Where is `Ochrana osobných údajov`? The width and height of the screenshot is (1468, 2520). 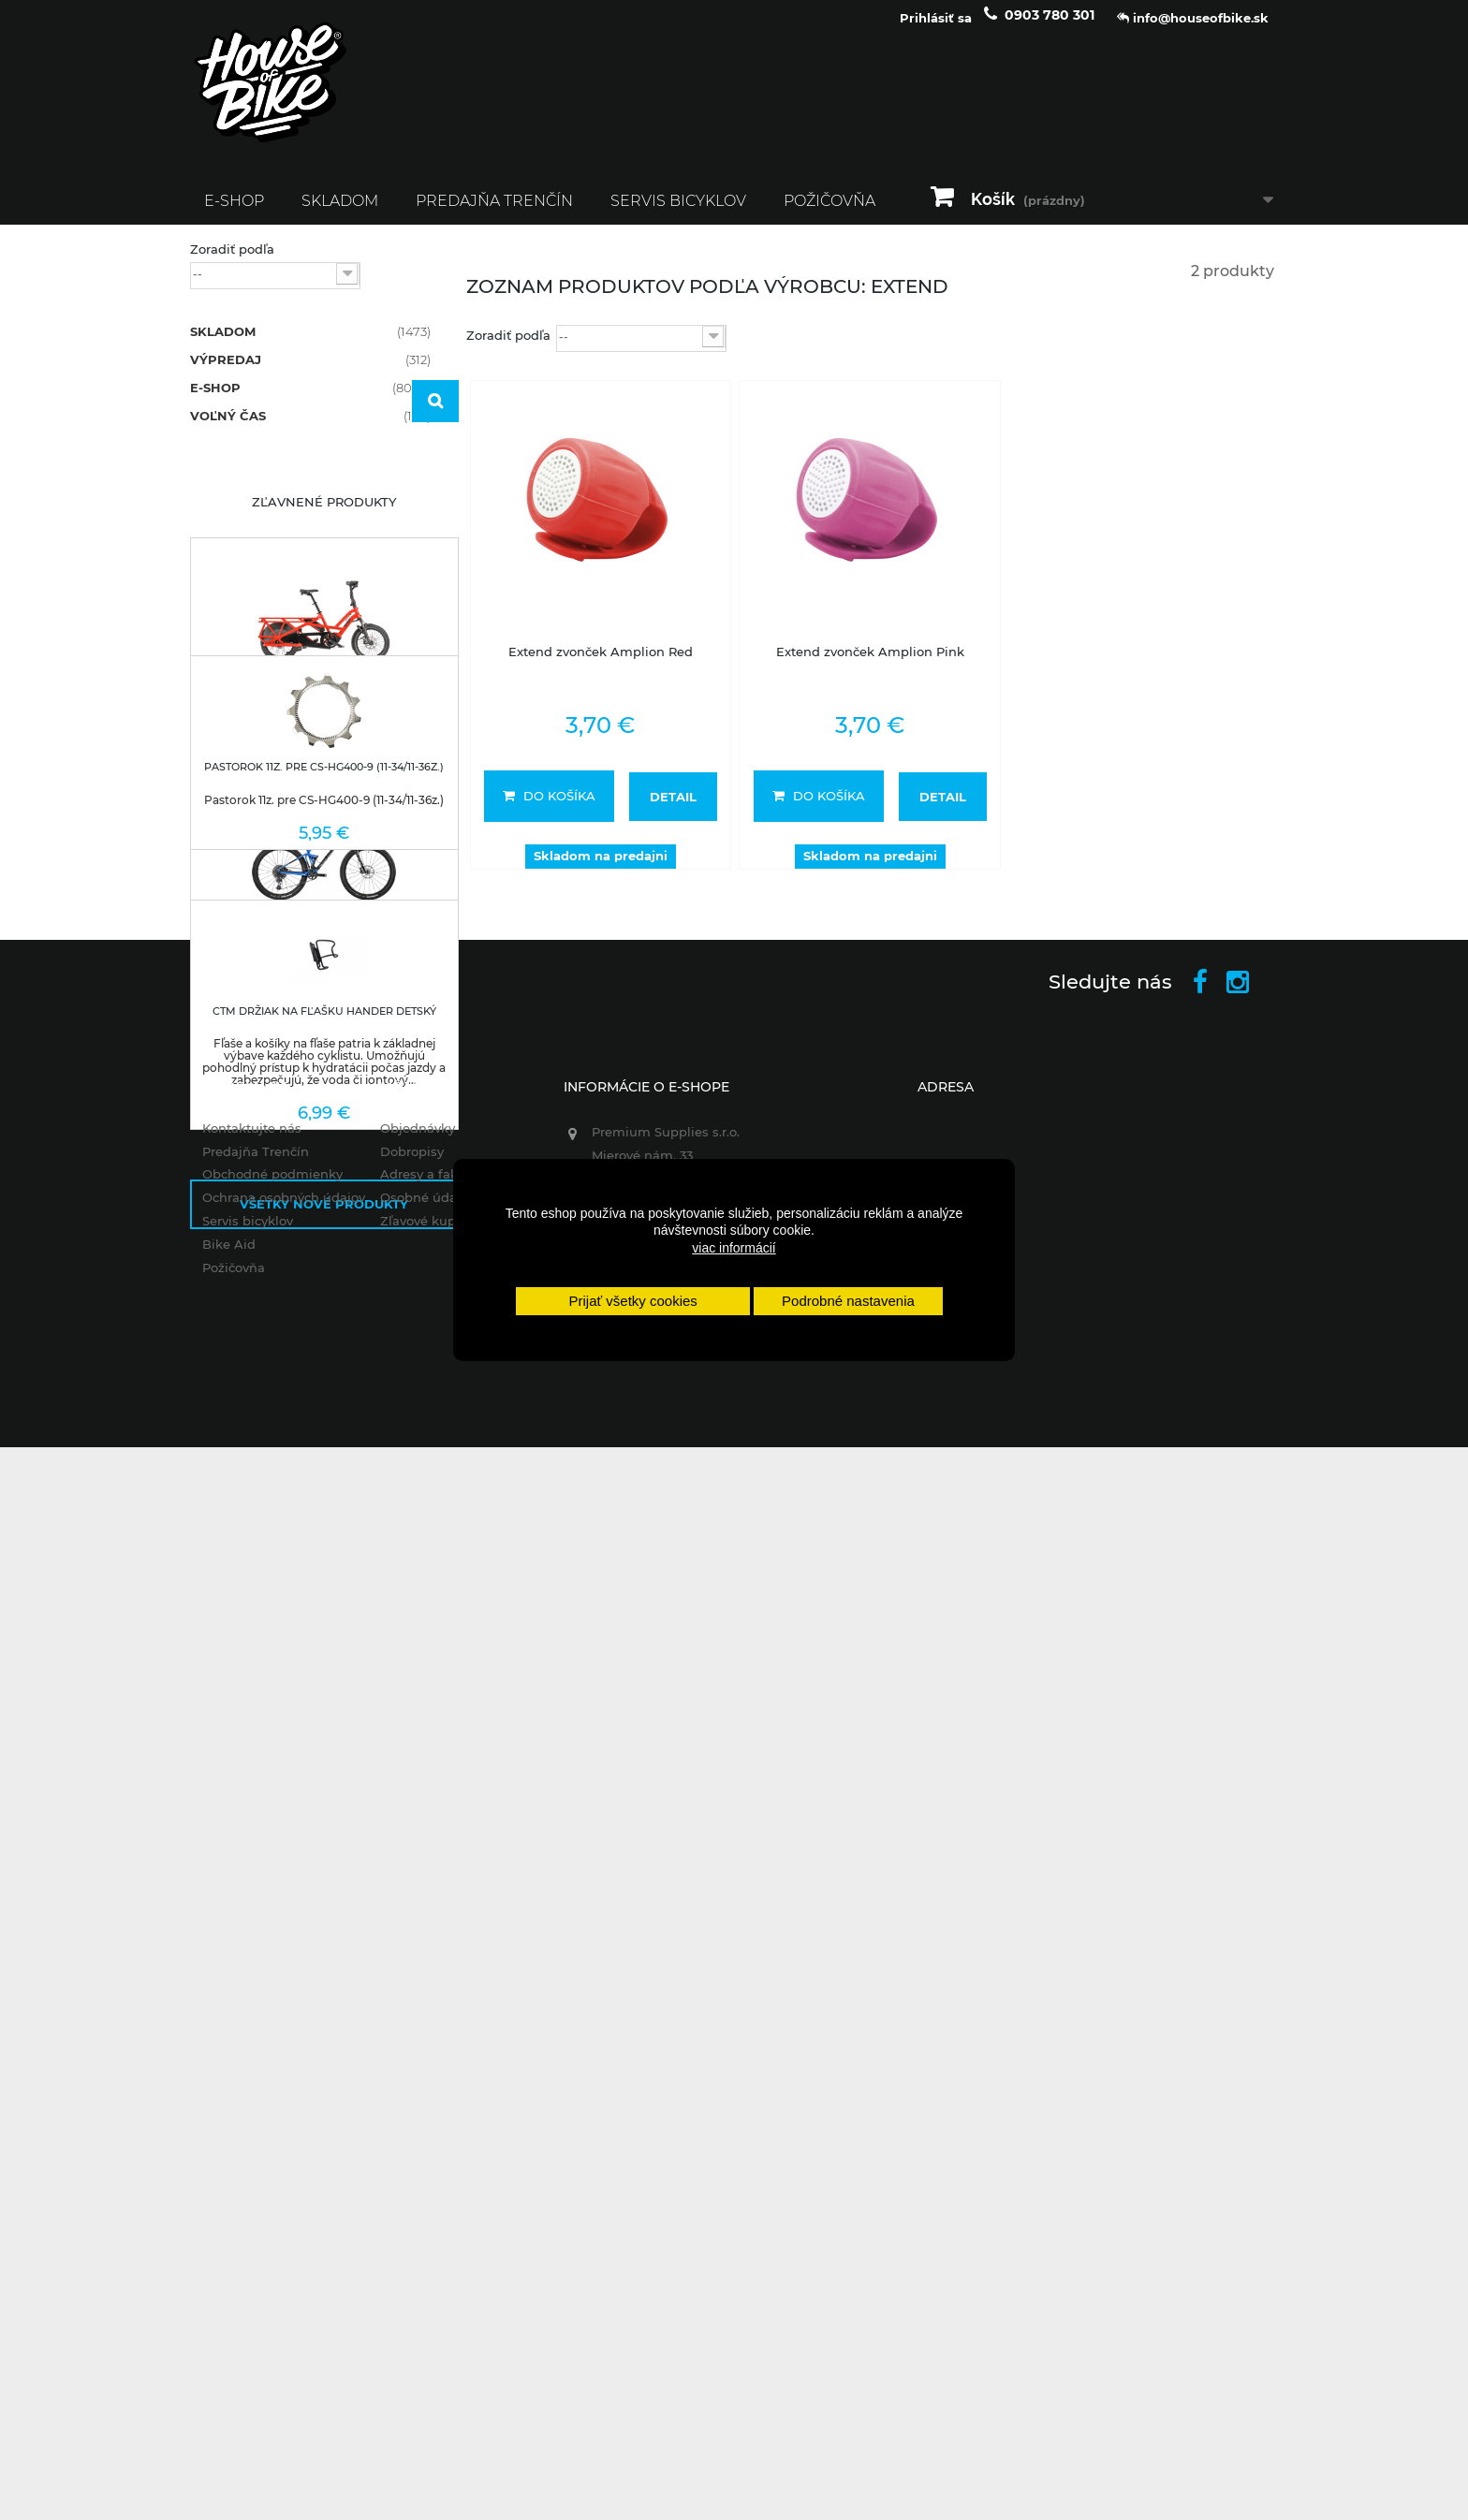
Ochrana osobných údajov is located at coordinates (271, 2252).